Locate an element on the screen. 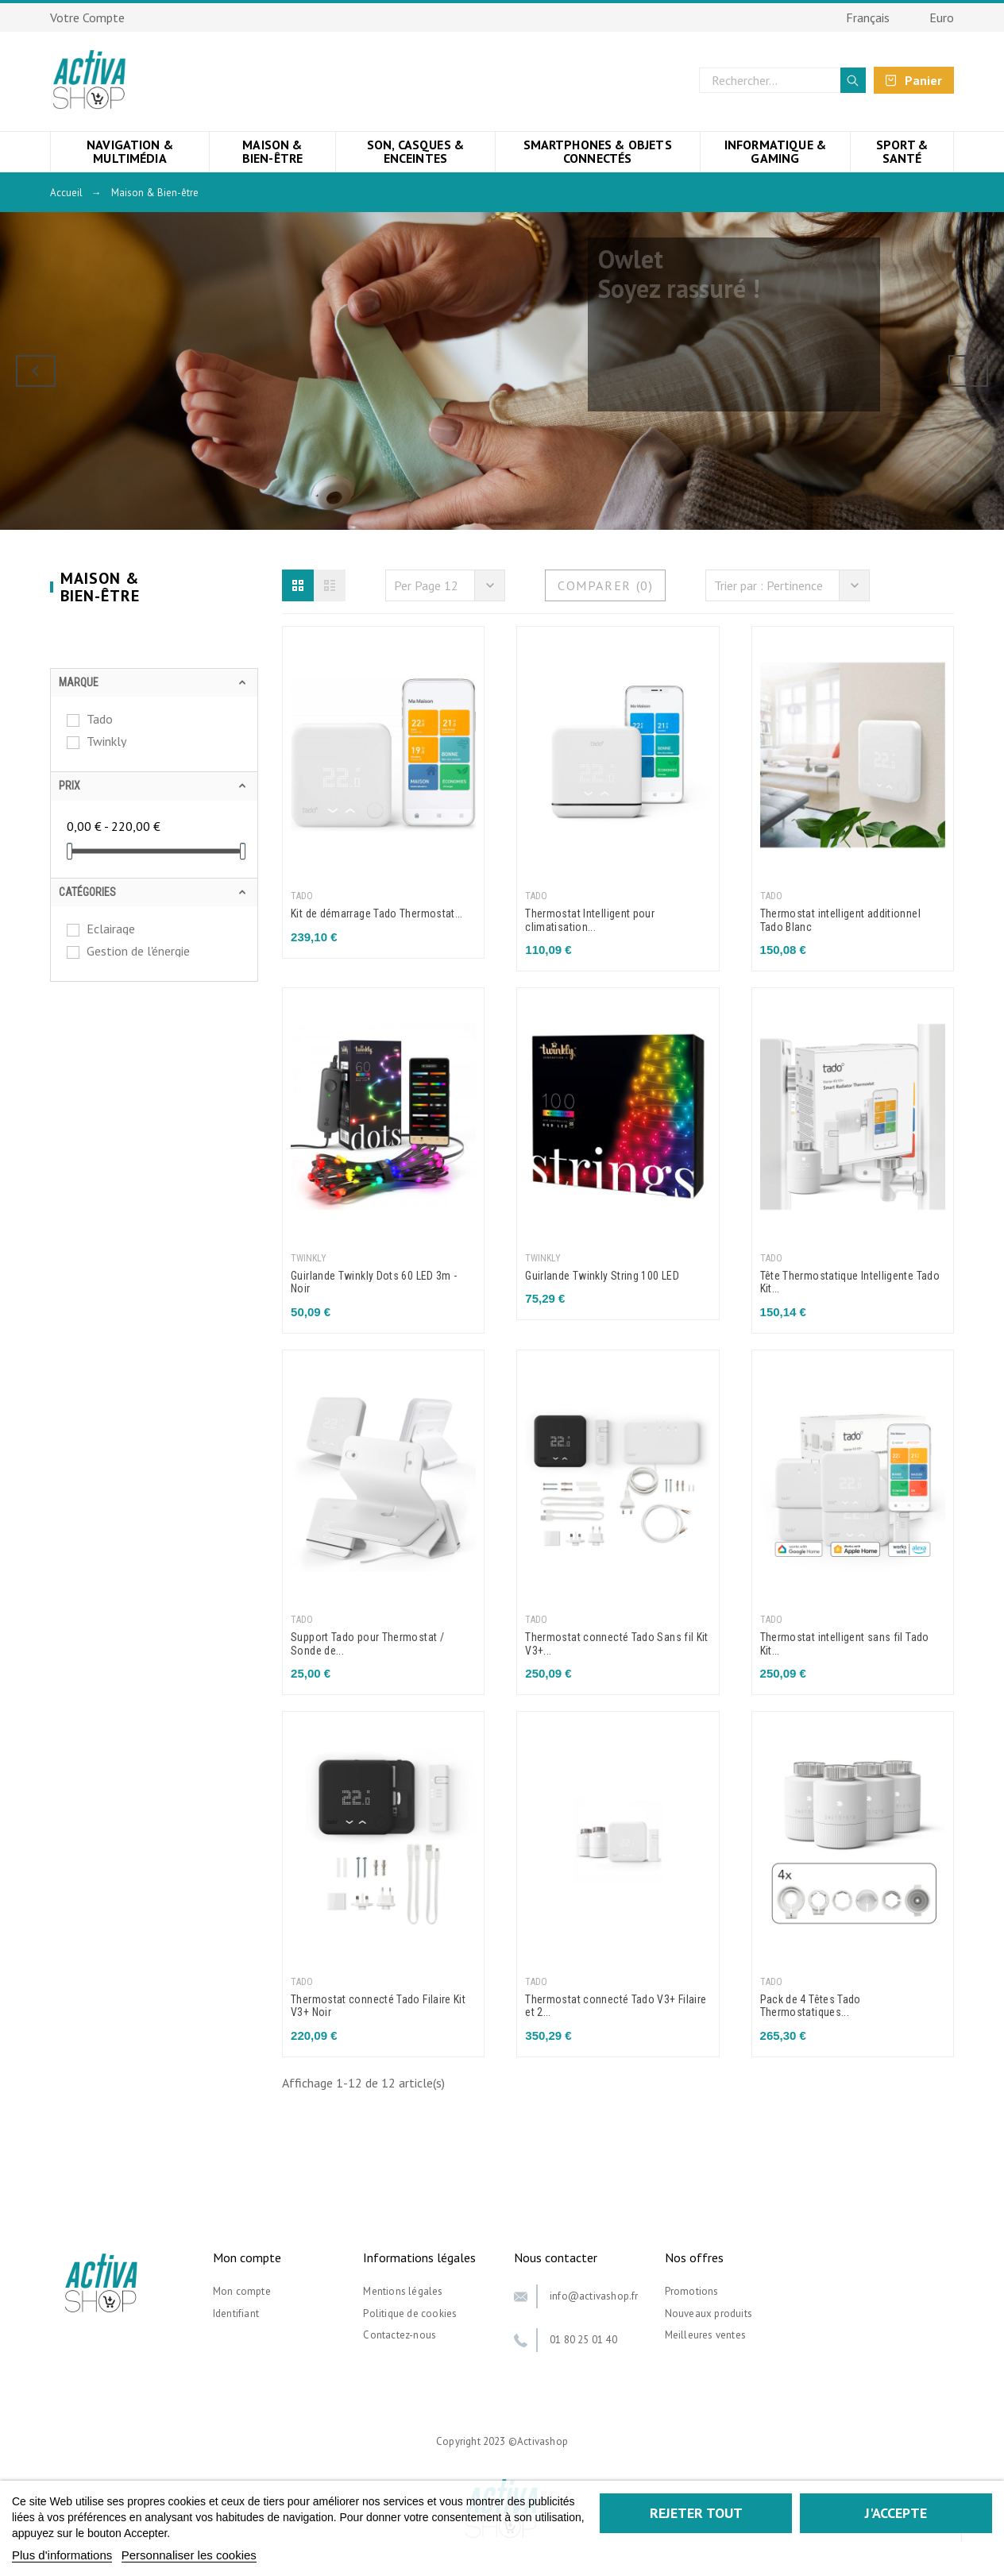 This screenshot has height=2576, width=1004. Mentions légales is located at coordinates (402, 2291).